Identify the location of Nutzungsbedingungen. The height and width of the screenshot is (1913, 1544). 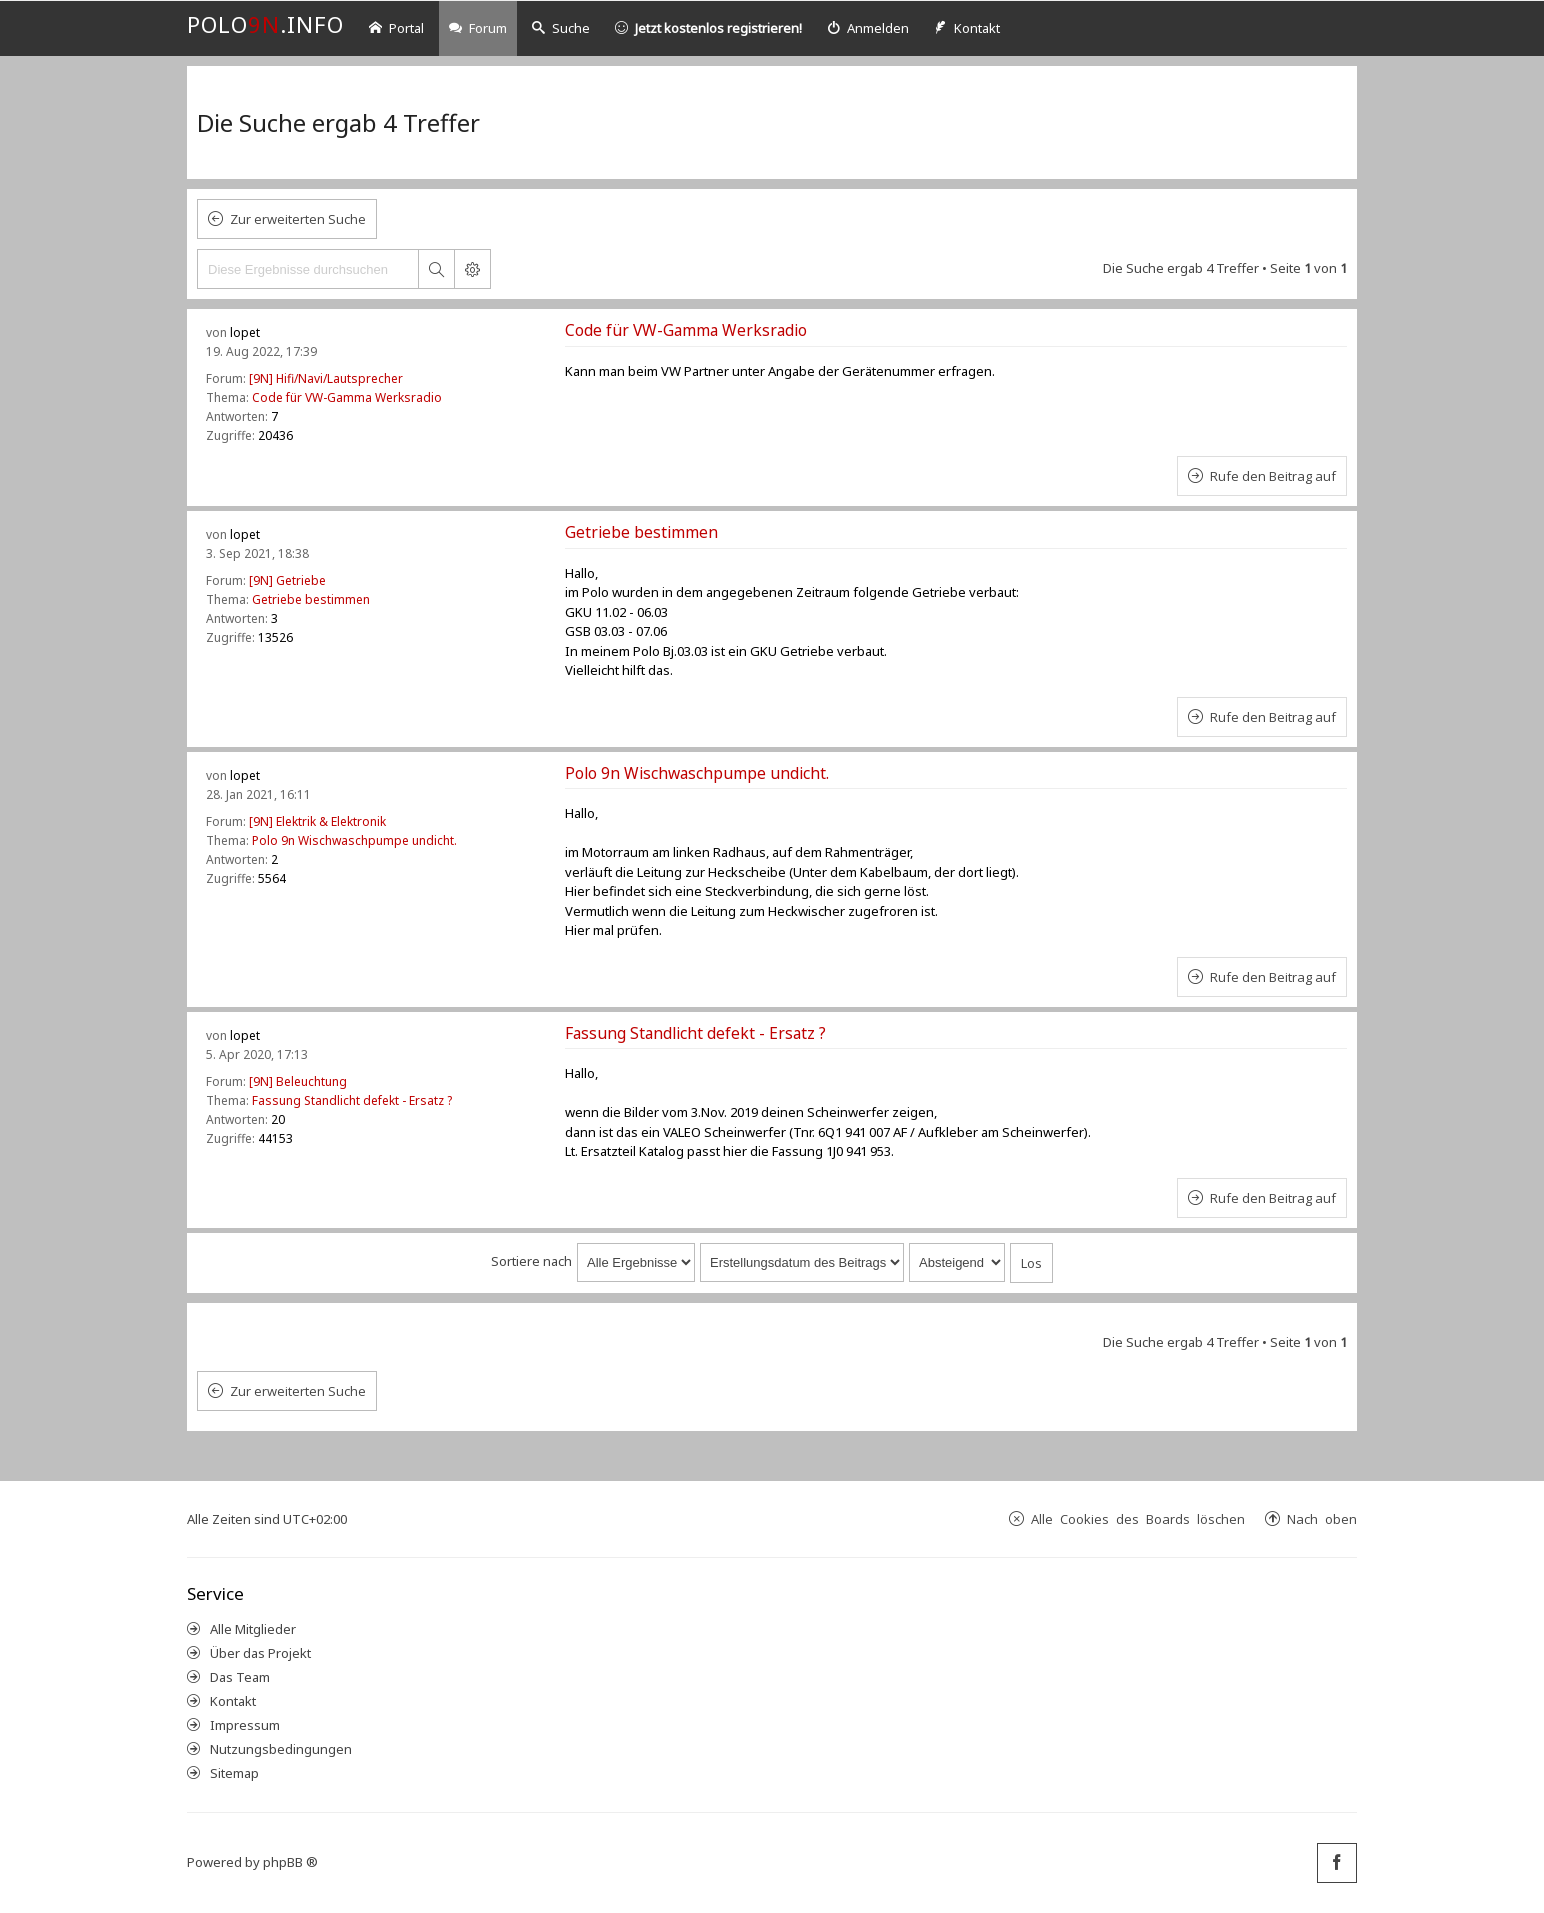
(281, 1749).